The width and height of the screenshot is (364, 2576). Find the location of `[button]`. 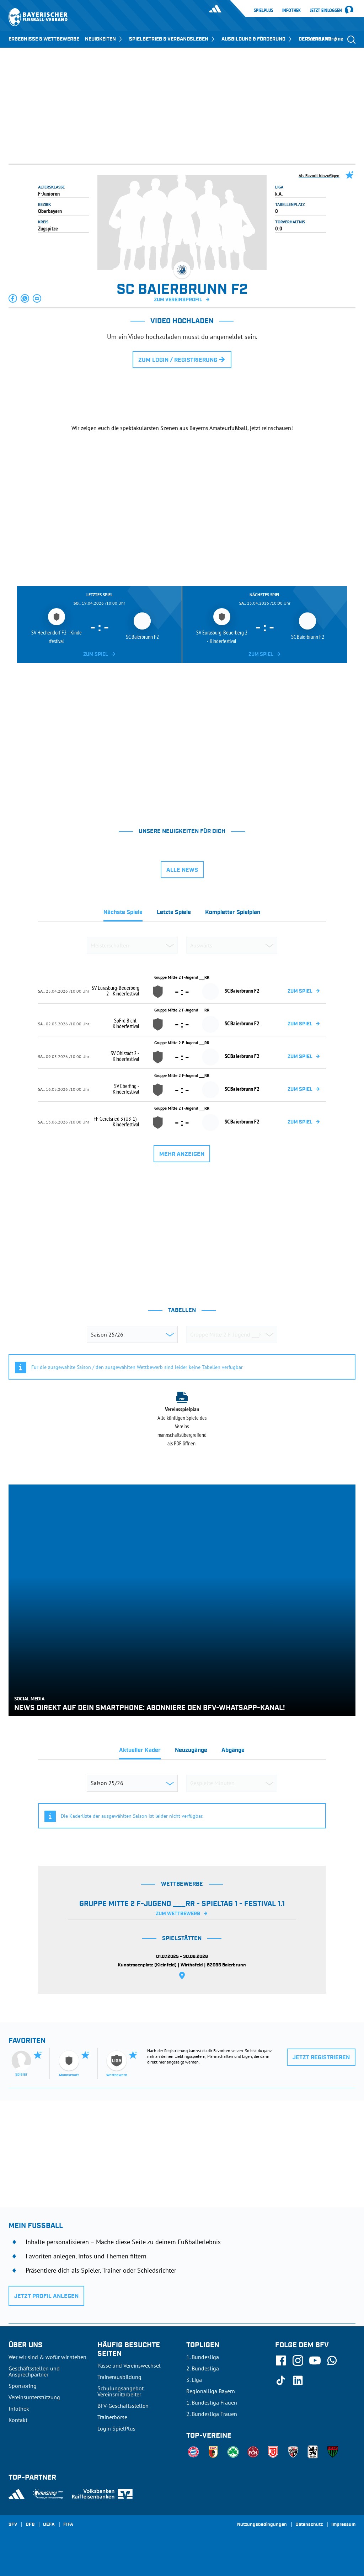

[button] is located at coordinates (13, 298).